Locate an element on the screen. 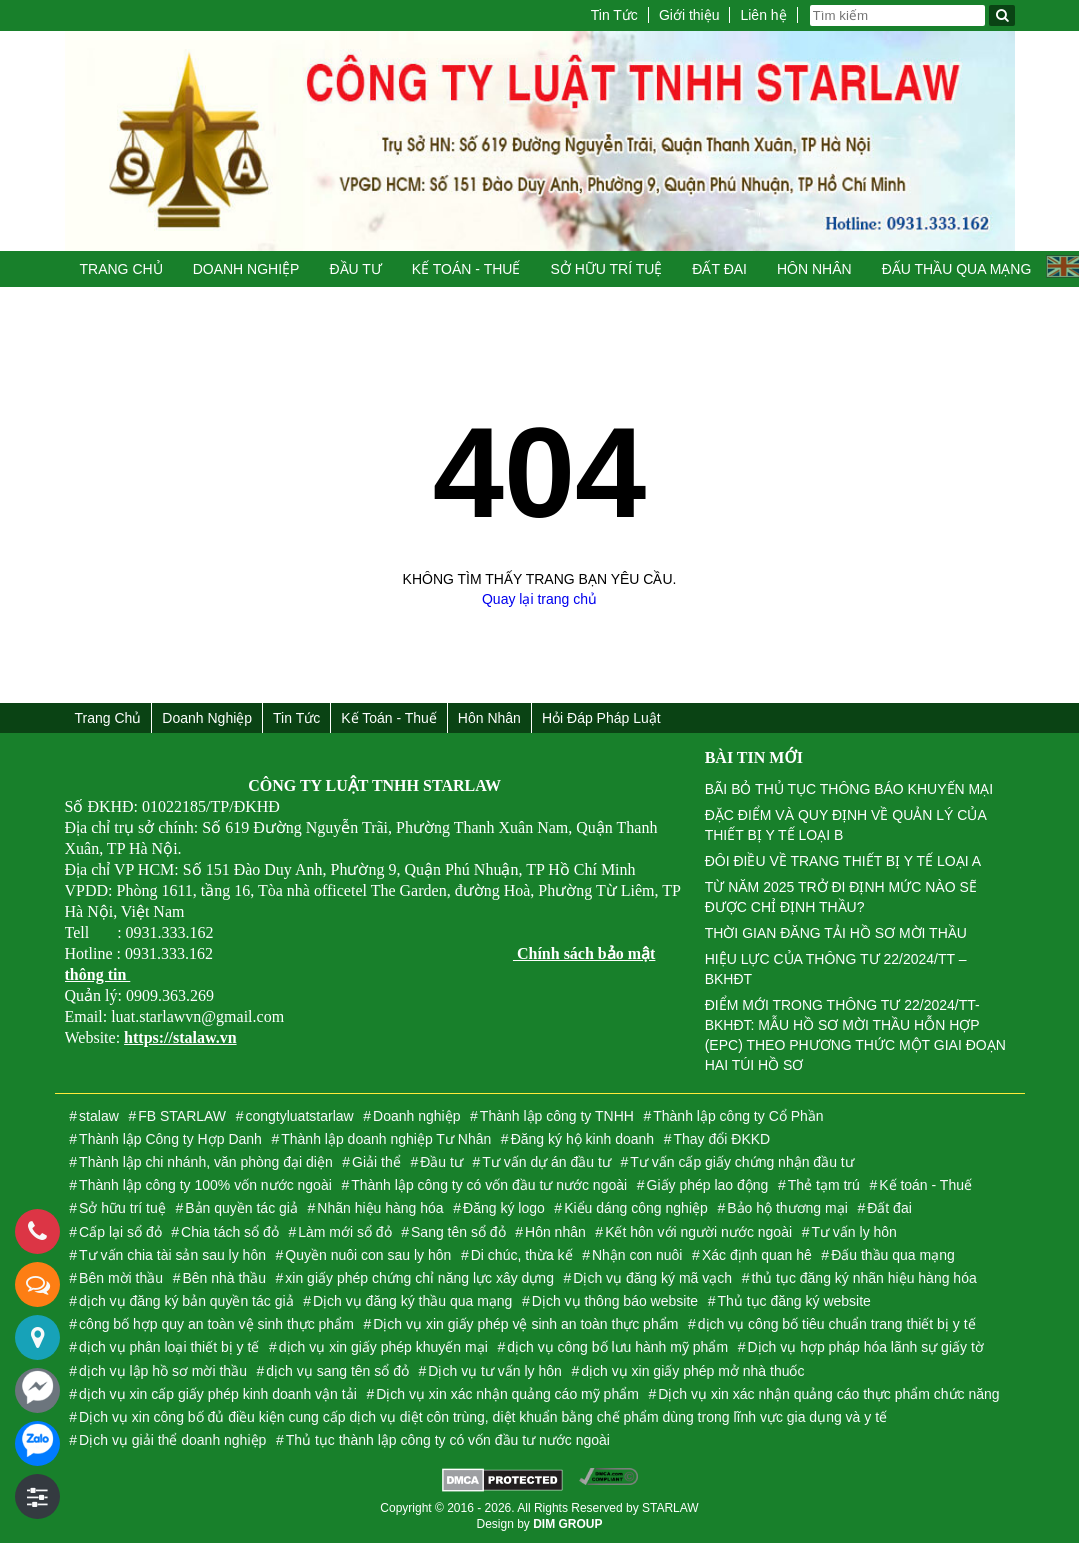 The width and height of the screenshot is (1079, 1543). dịch vụ xin giấy phép khuyến mại is located at coordinates (383, 1347).